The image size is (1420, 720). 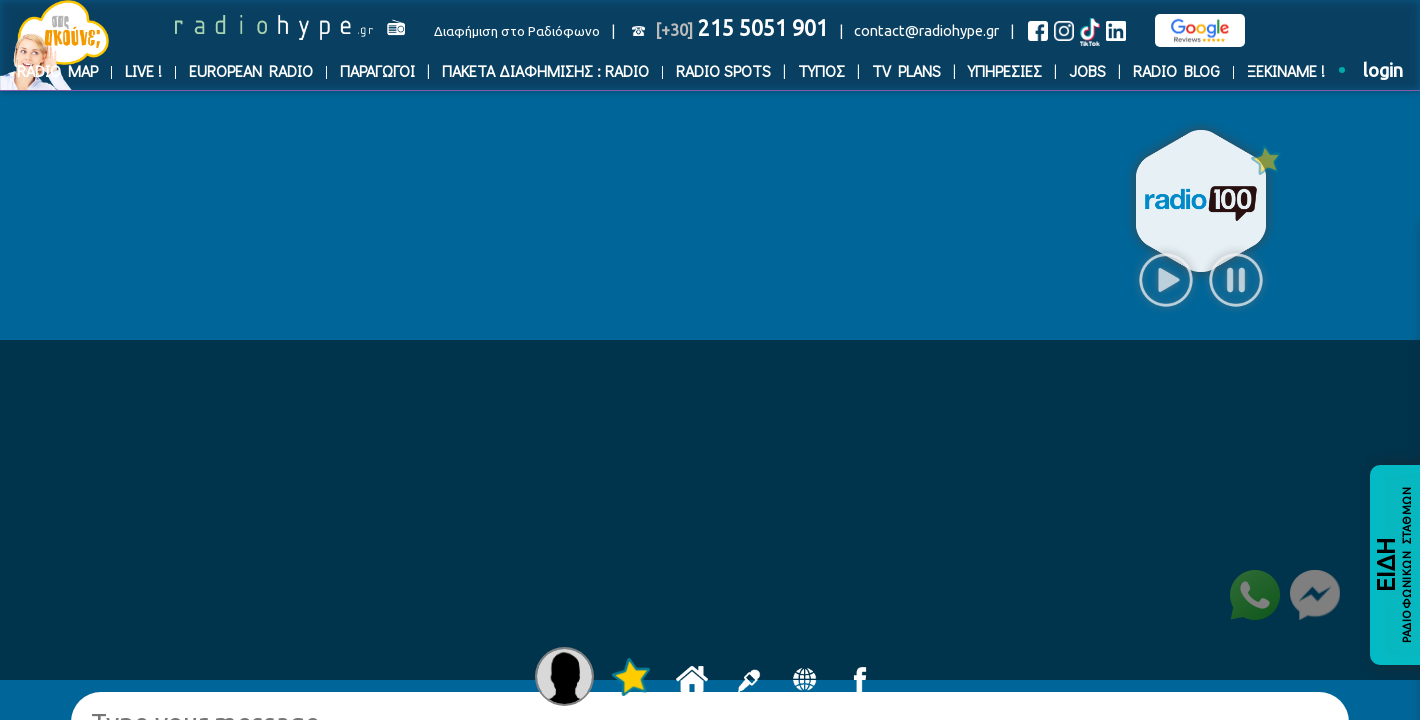 What do you see at coordinates (906, 70) in the screenshot?
I see `TV PLANS` at bounding box center [906, 70].